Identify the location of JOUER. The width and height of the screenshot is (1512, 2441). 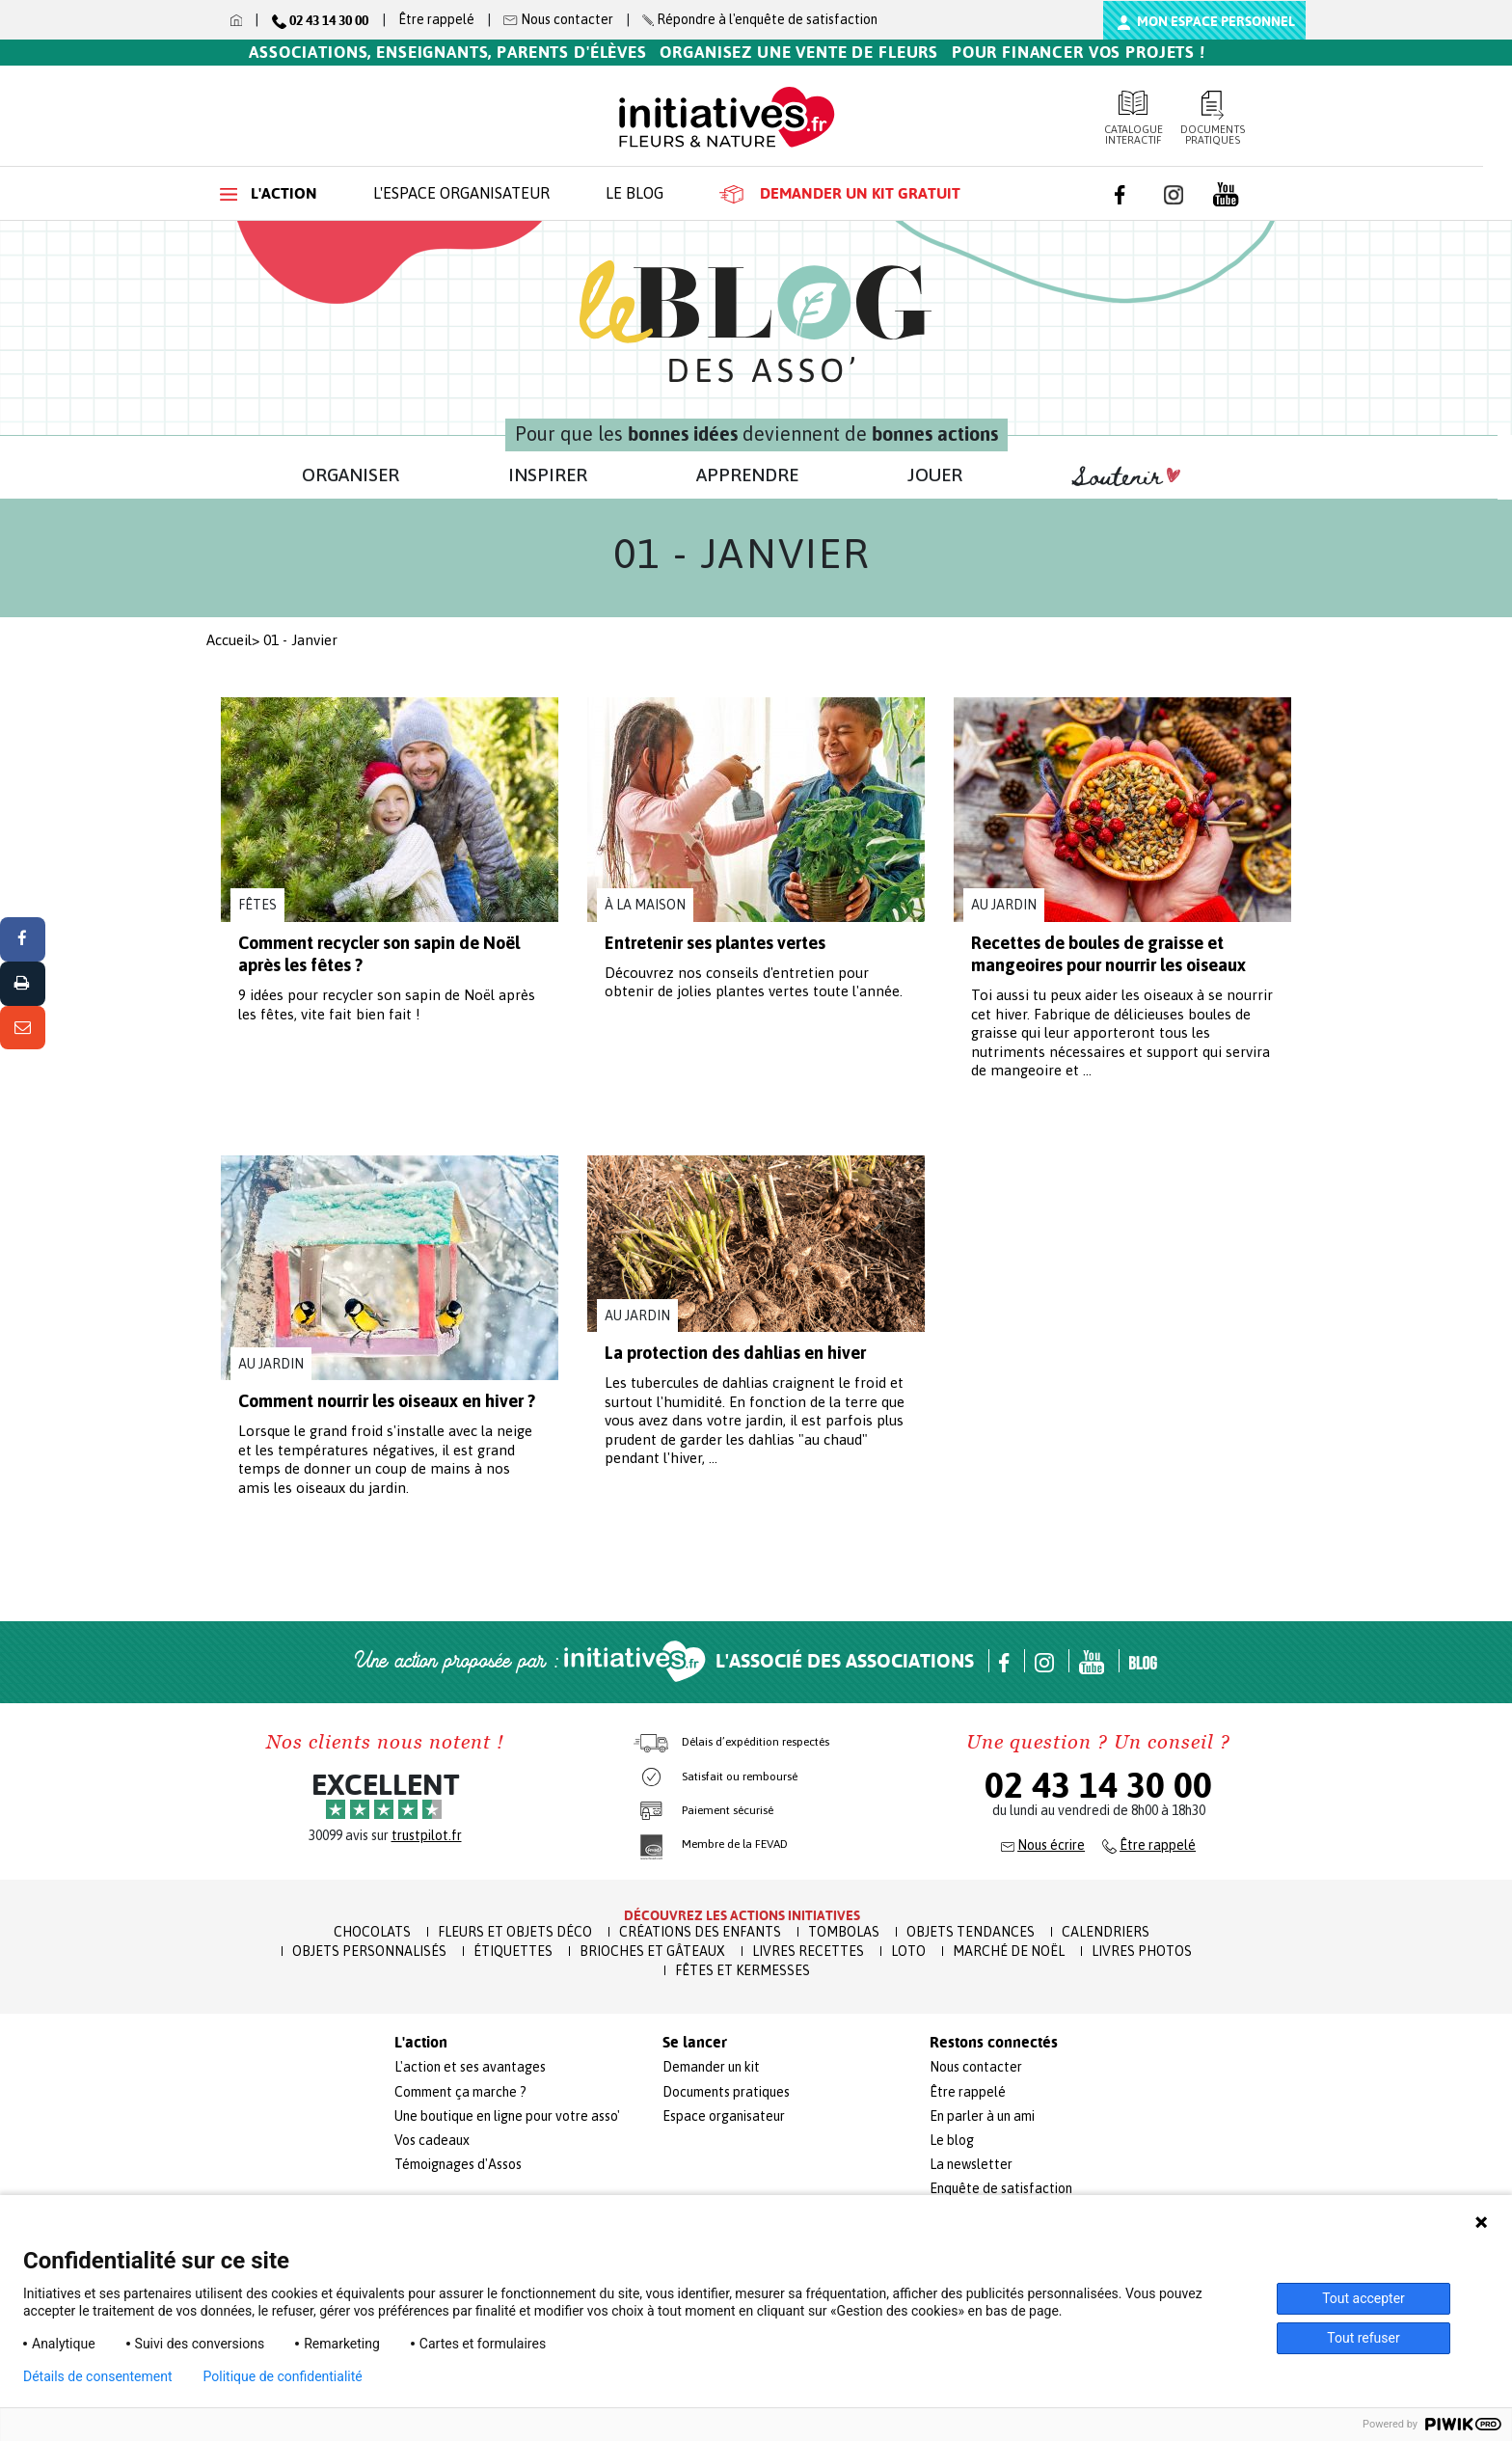
(934, 474).